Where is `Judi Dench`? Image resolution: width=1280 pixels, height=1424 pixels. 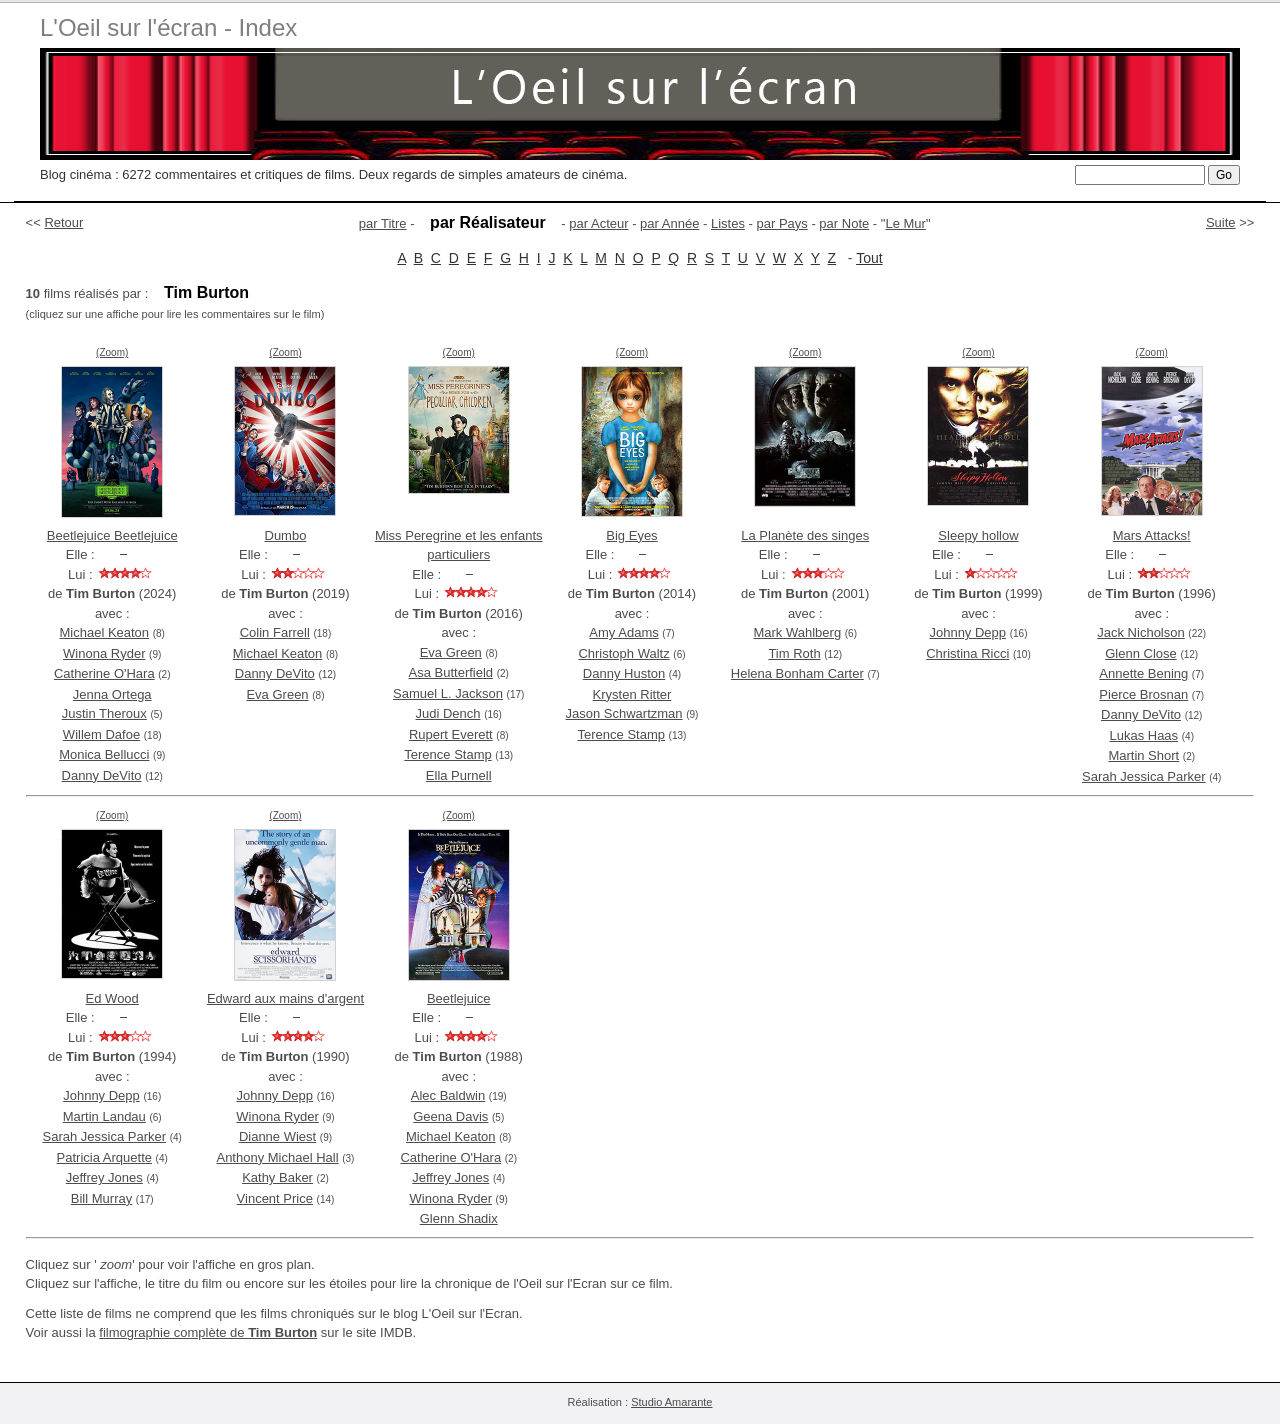
Judi Dench is located at coordinates (447, 713).